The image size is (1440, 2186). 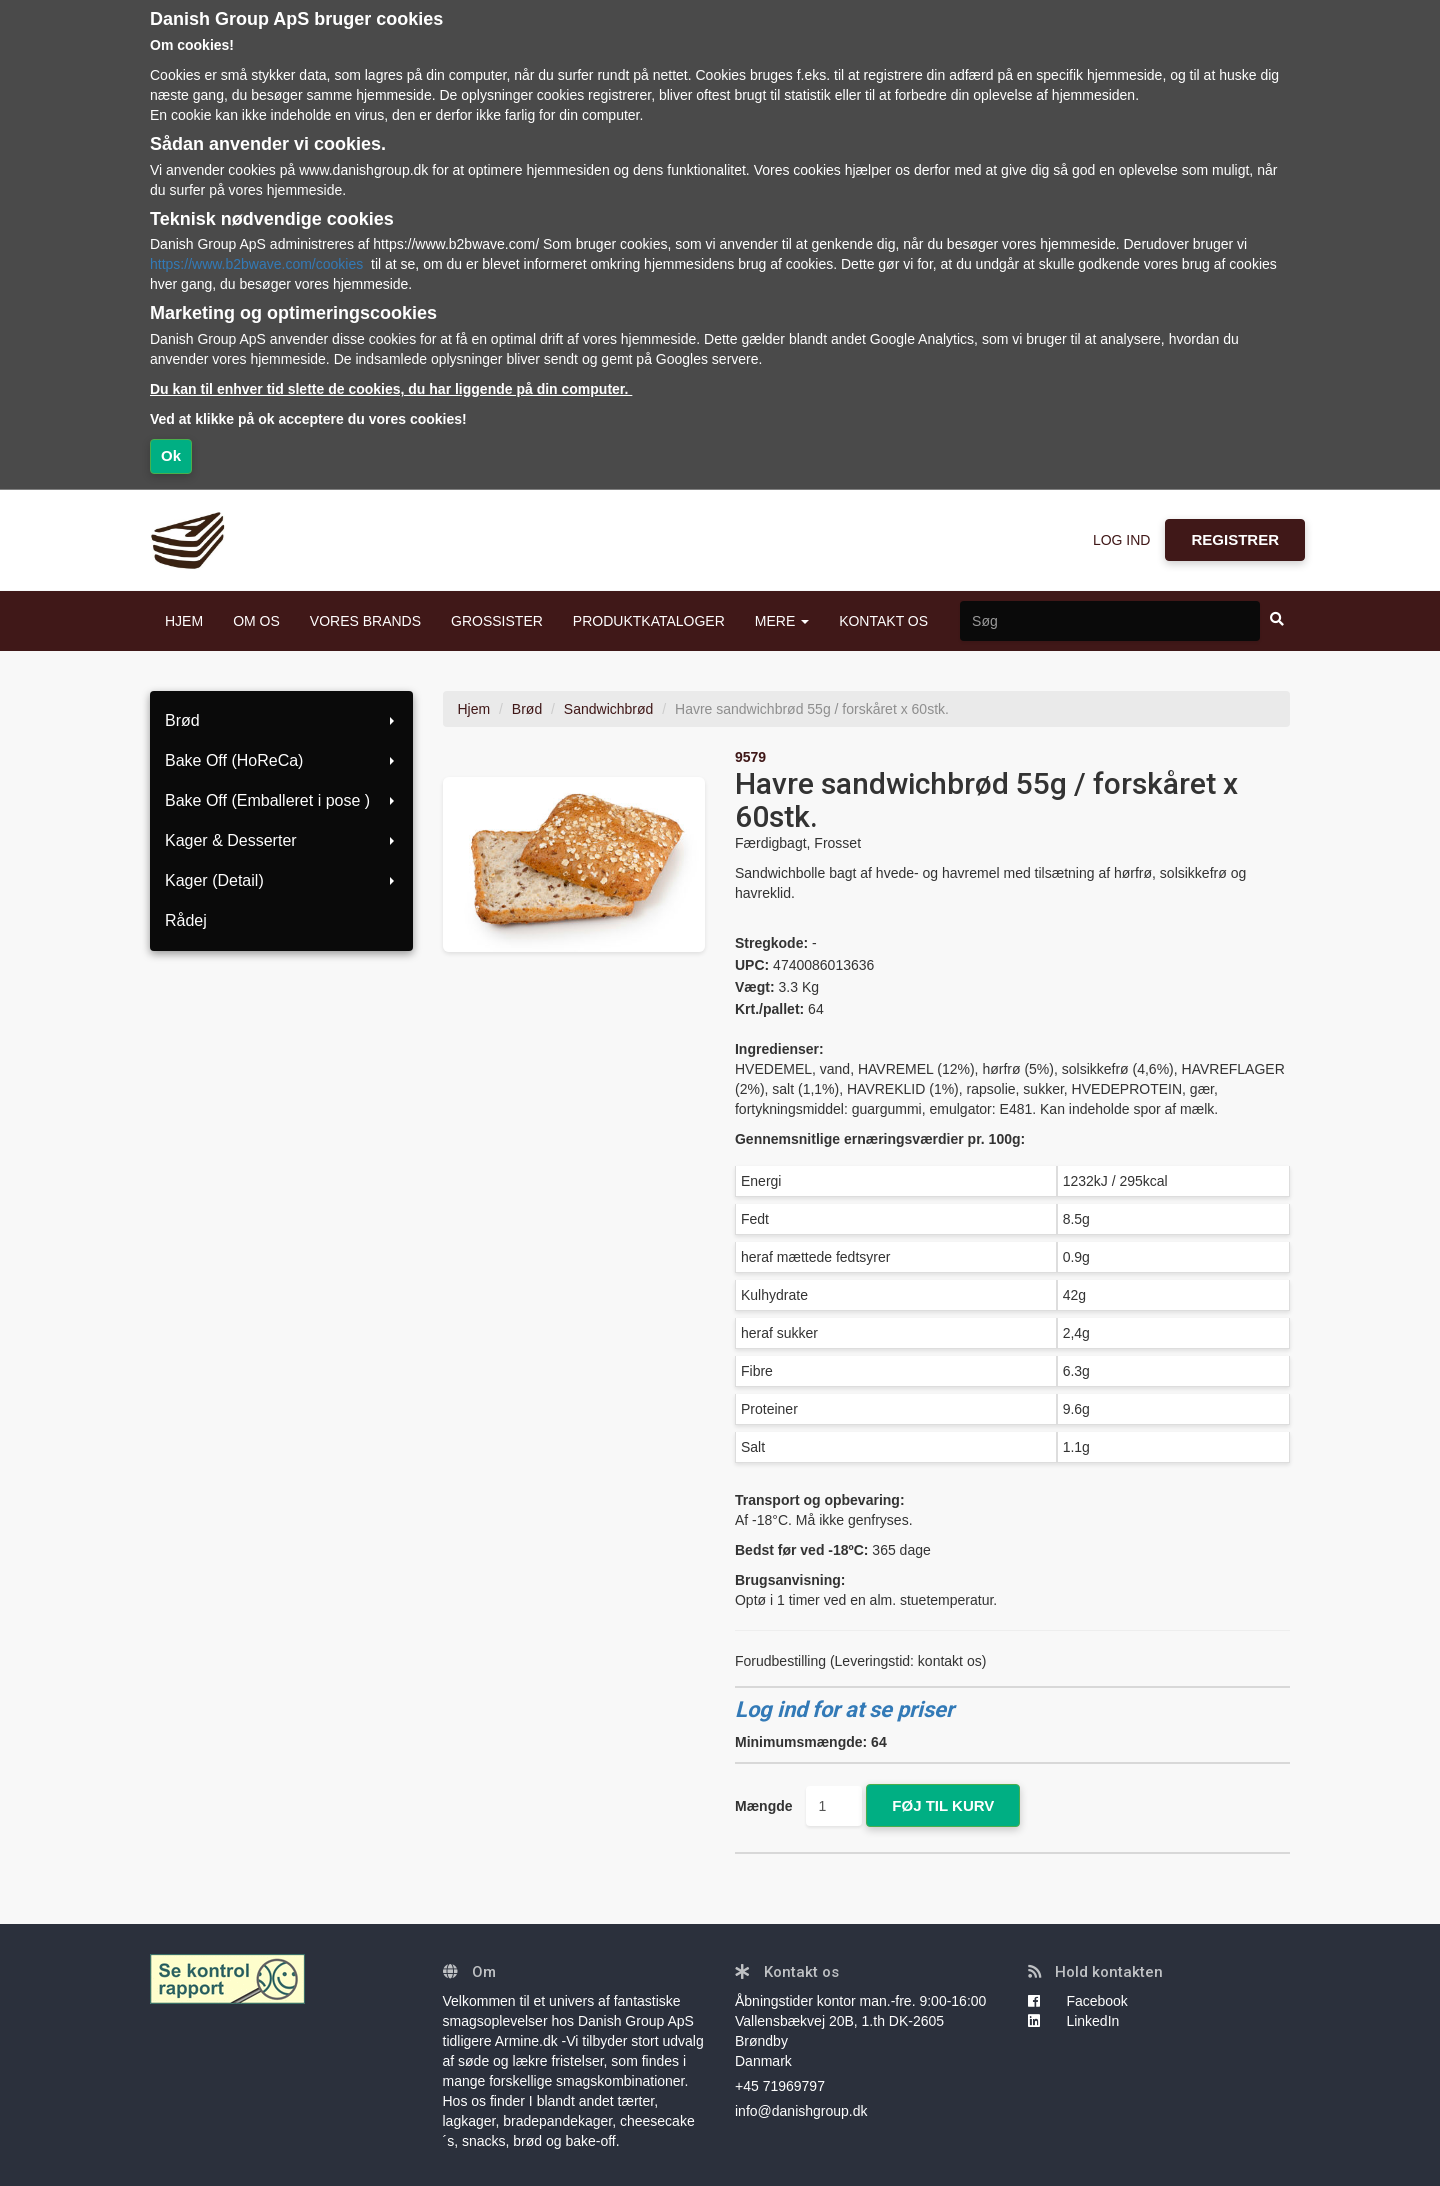 I want to click on https://www.b2bwave.com/cookies, so click(x=256, y=264).